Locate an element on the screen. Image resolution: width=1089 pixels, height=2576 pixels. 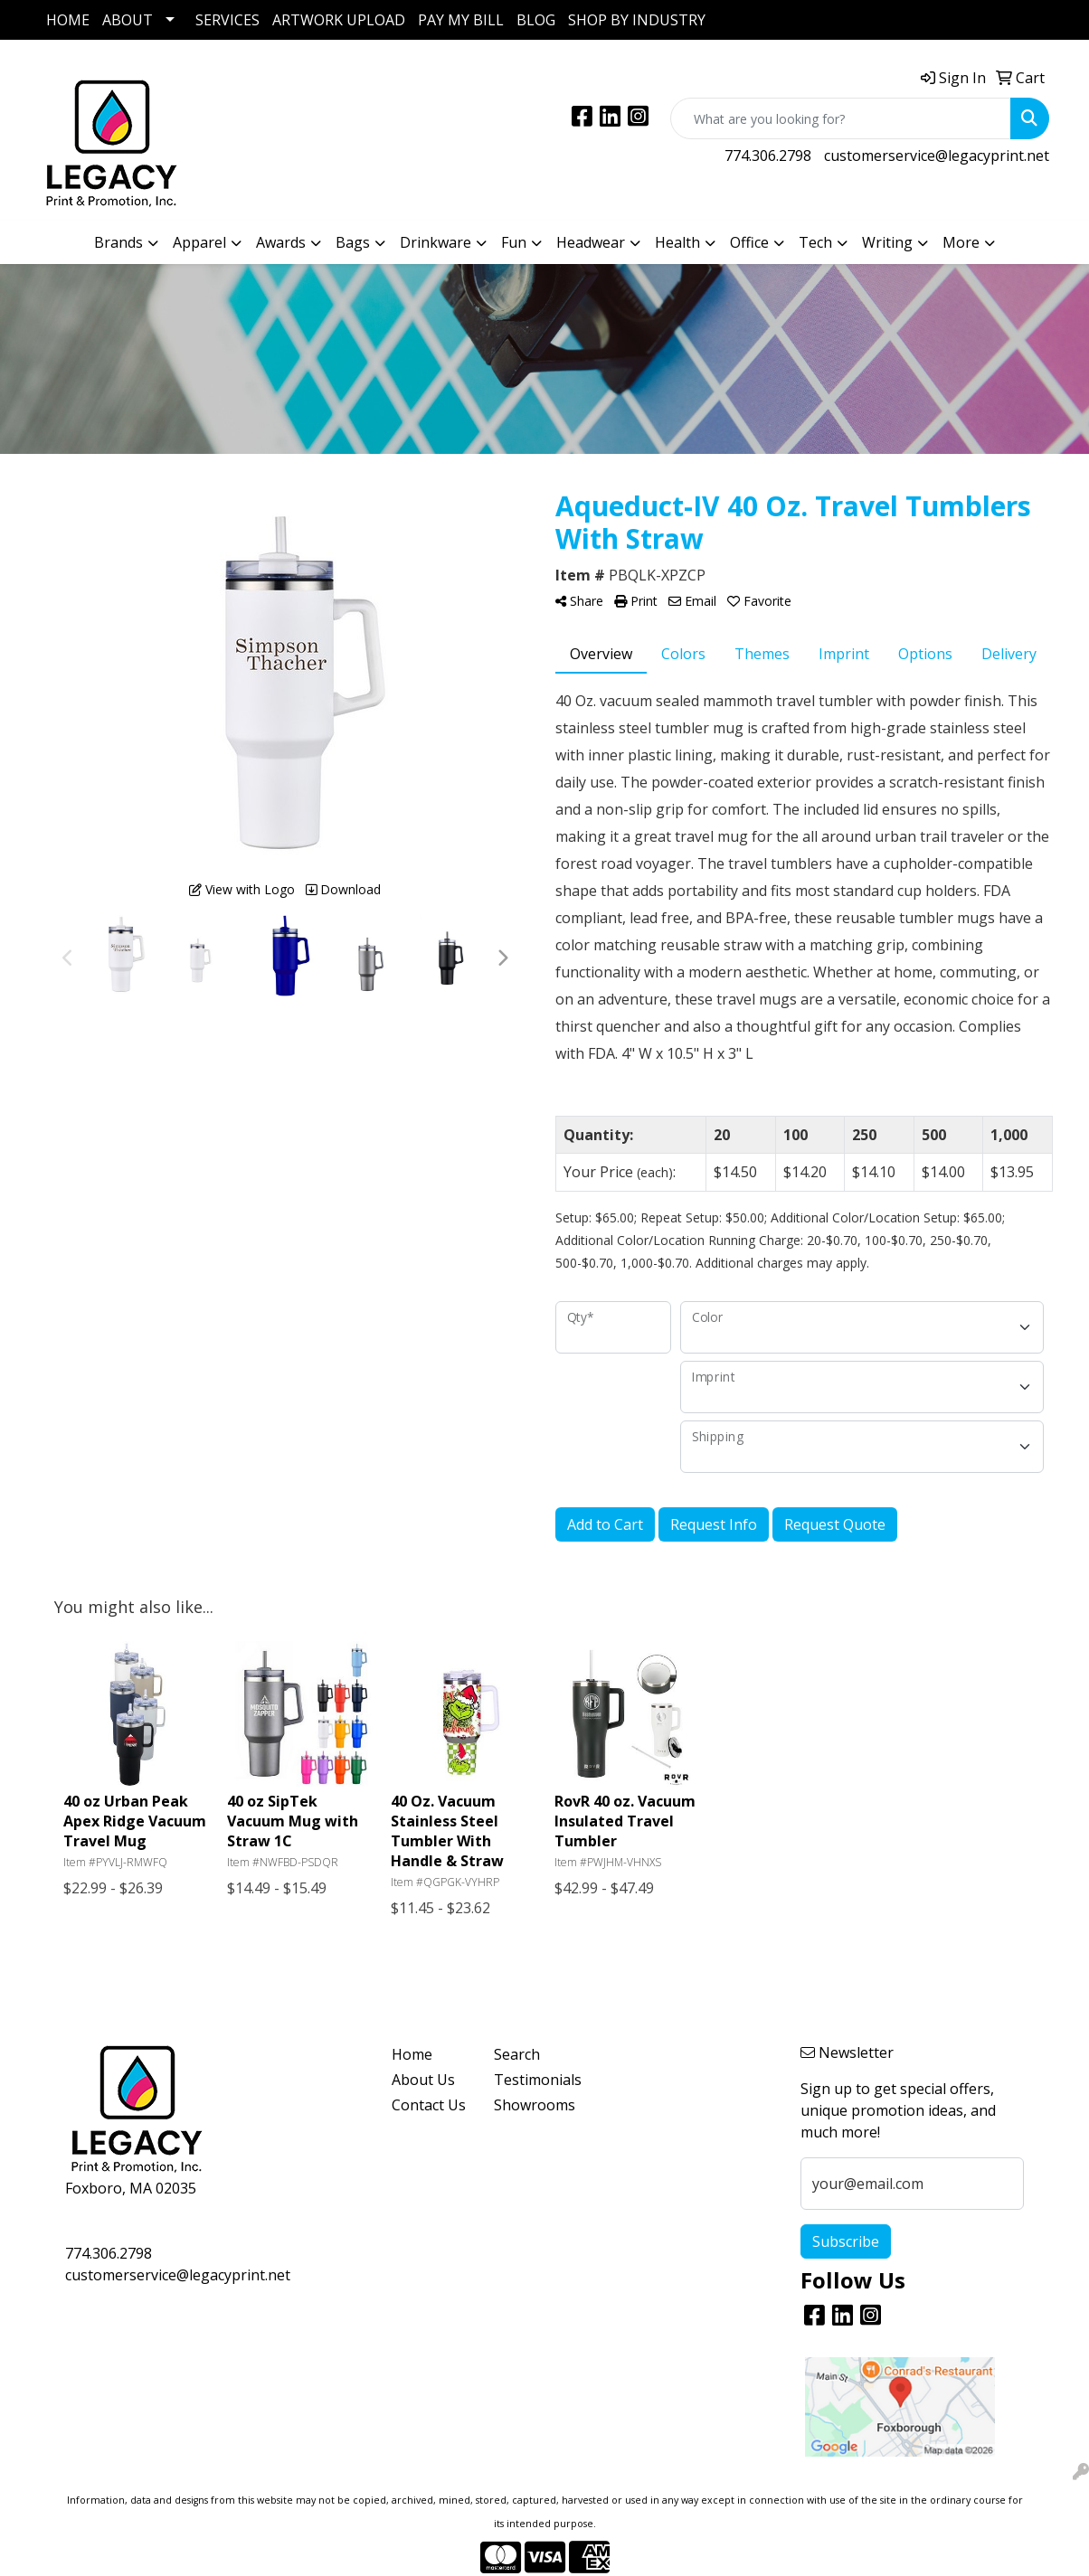
Writing [button] is located at coordinates (887, 242).